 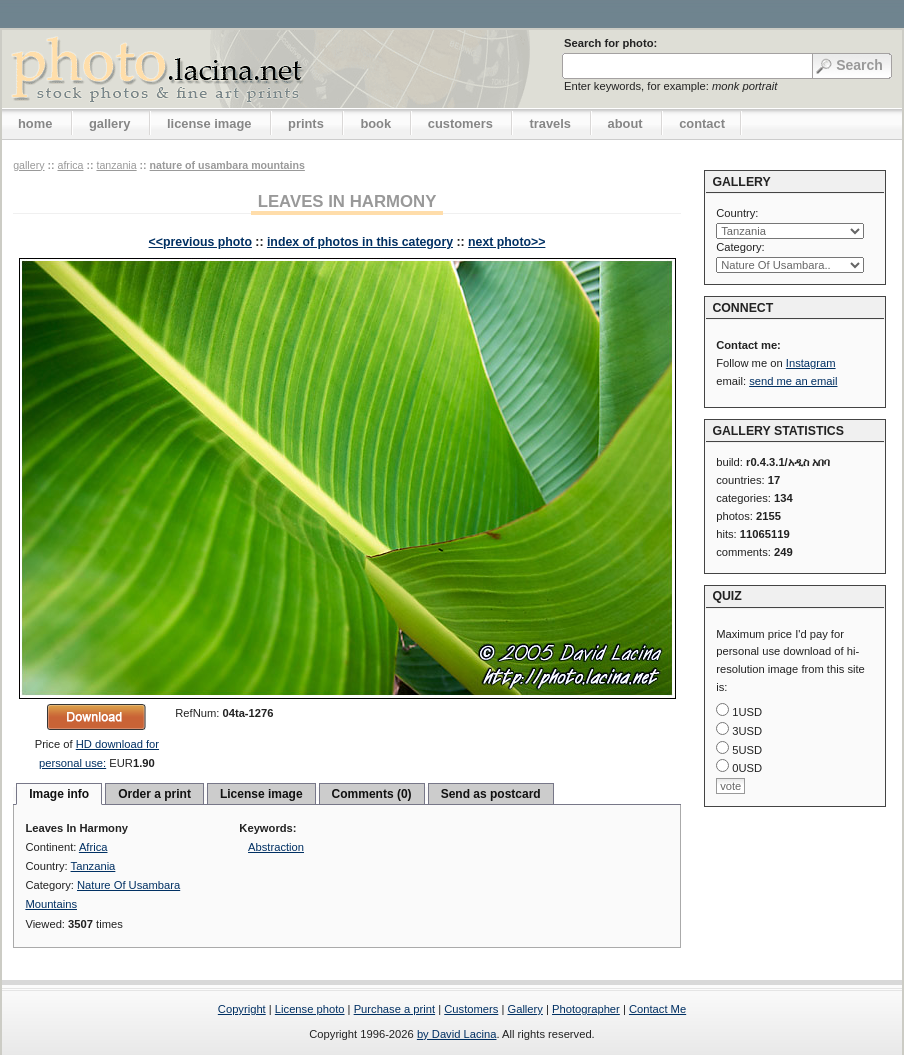 What do you see at coordinates (227, 165) in the screenshot?
I see `Nature Of Usambara Mountains` at bounding box center [227, 165].